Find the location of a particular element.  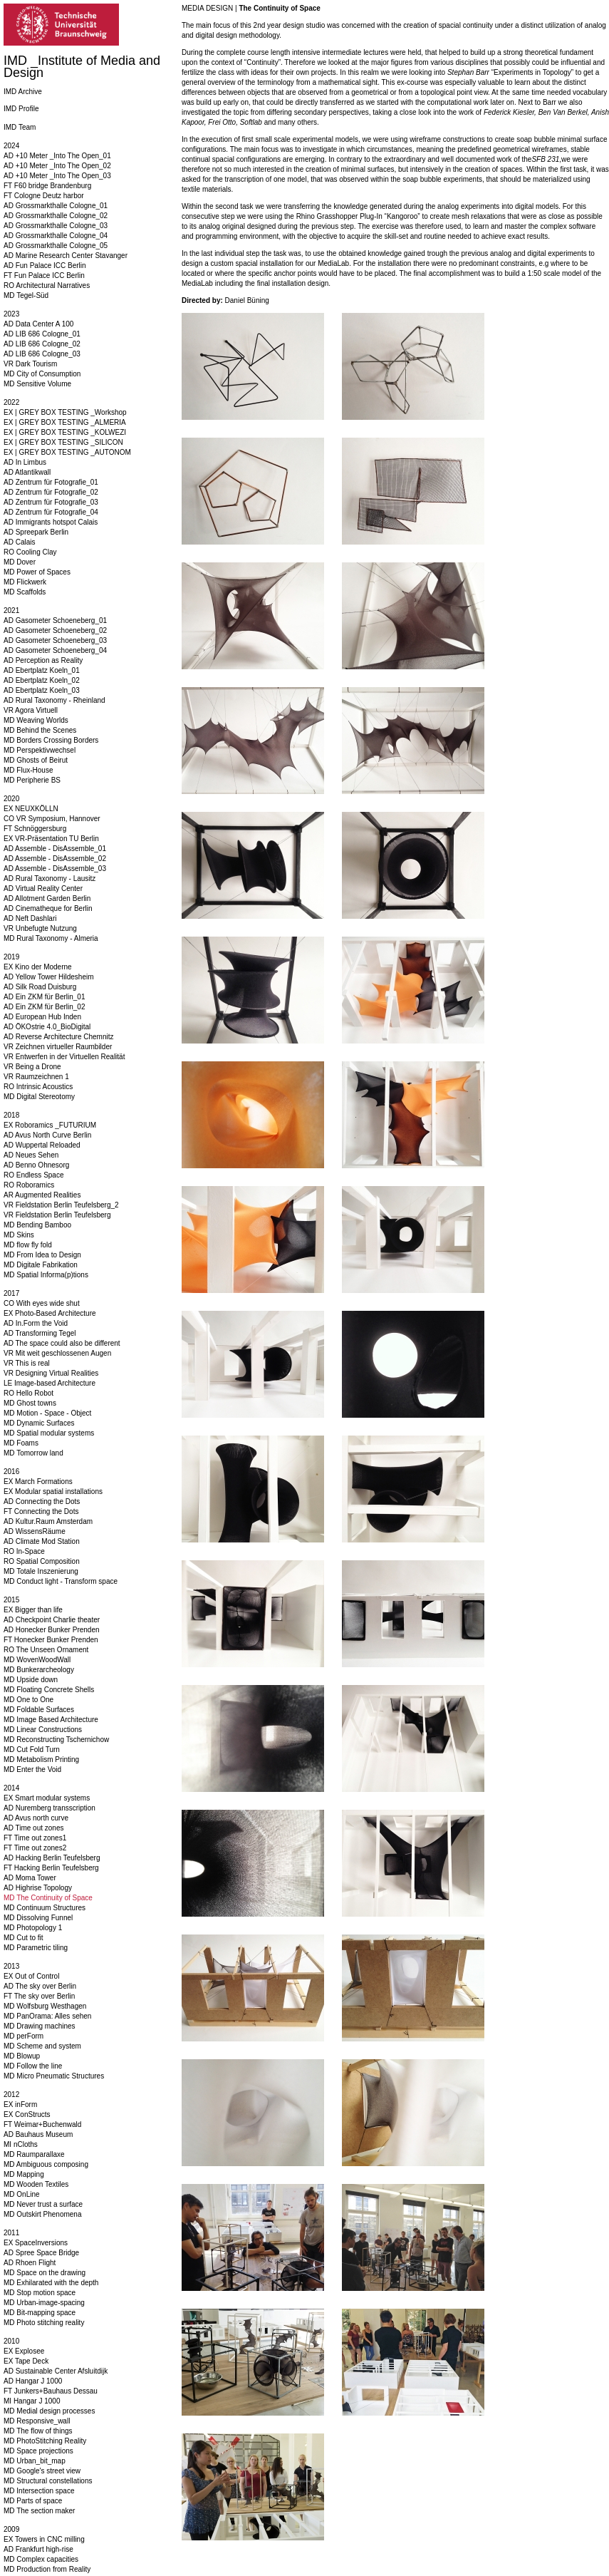

MD Cut to fit is located at coordinates (23, 1938).